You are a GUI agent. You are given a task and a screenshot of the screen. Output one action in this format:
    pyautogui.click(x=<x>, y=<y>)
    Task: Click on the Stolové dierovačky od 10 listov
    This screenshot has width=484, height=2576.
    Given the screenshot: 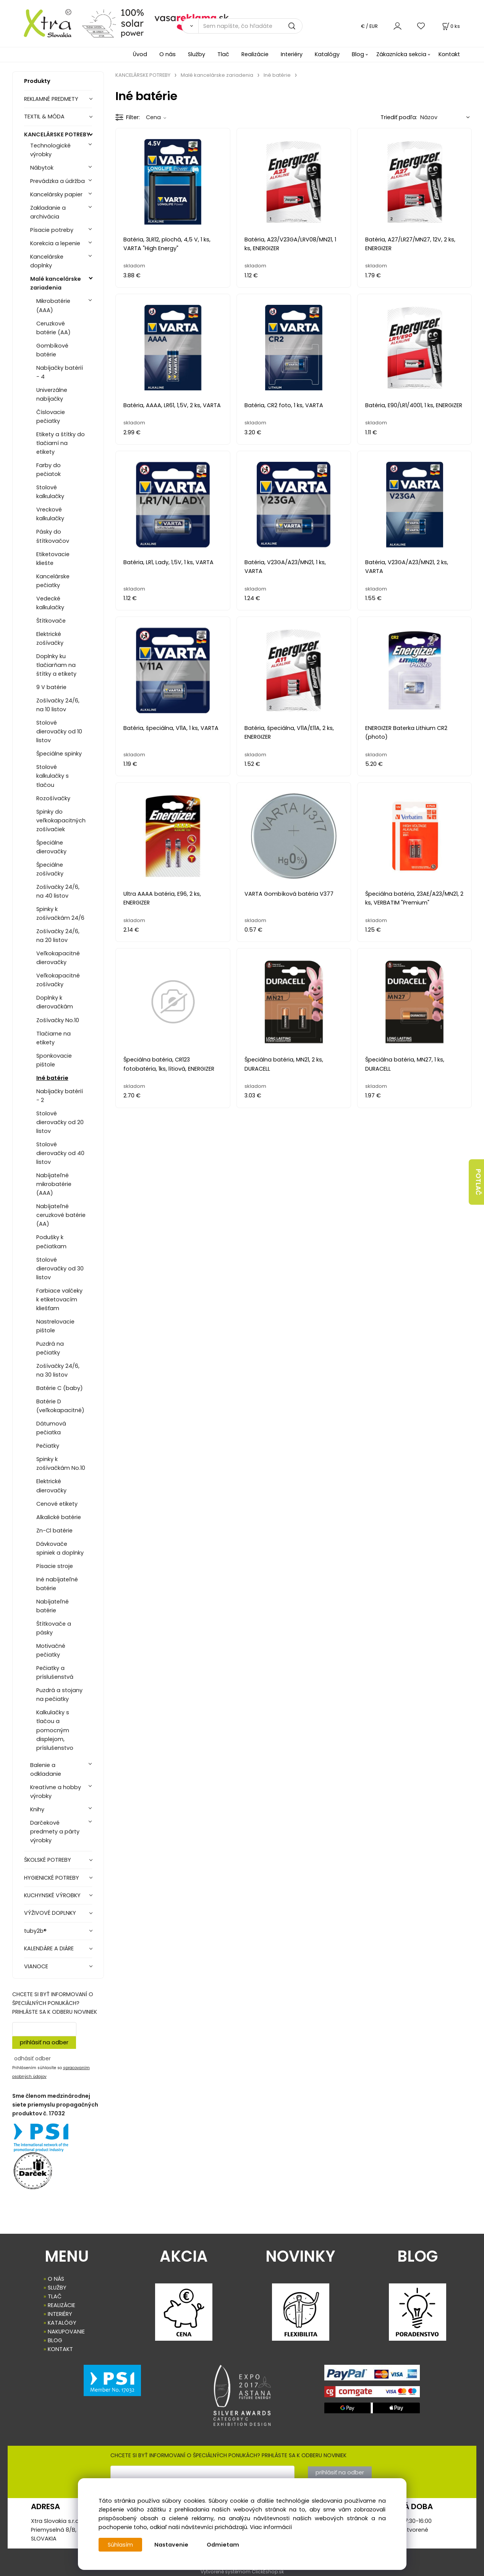 What is the action you would take?
    pyautogui.click(x=59, y=731)
    